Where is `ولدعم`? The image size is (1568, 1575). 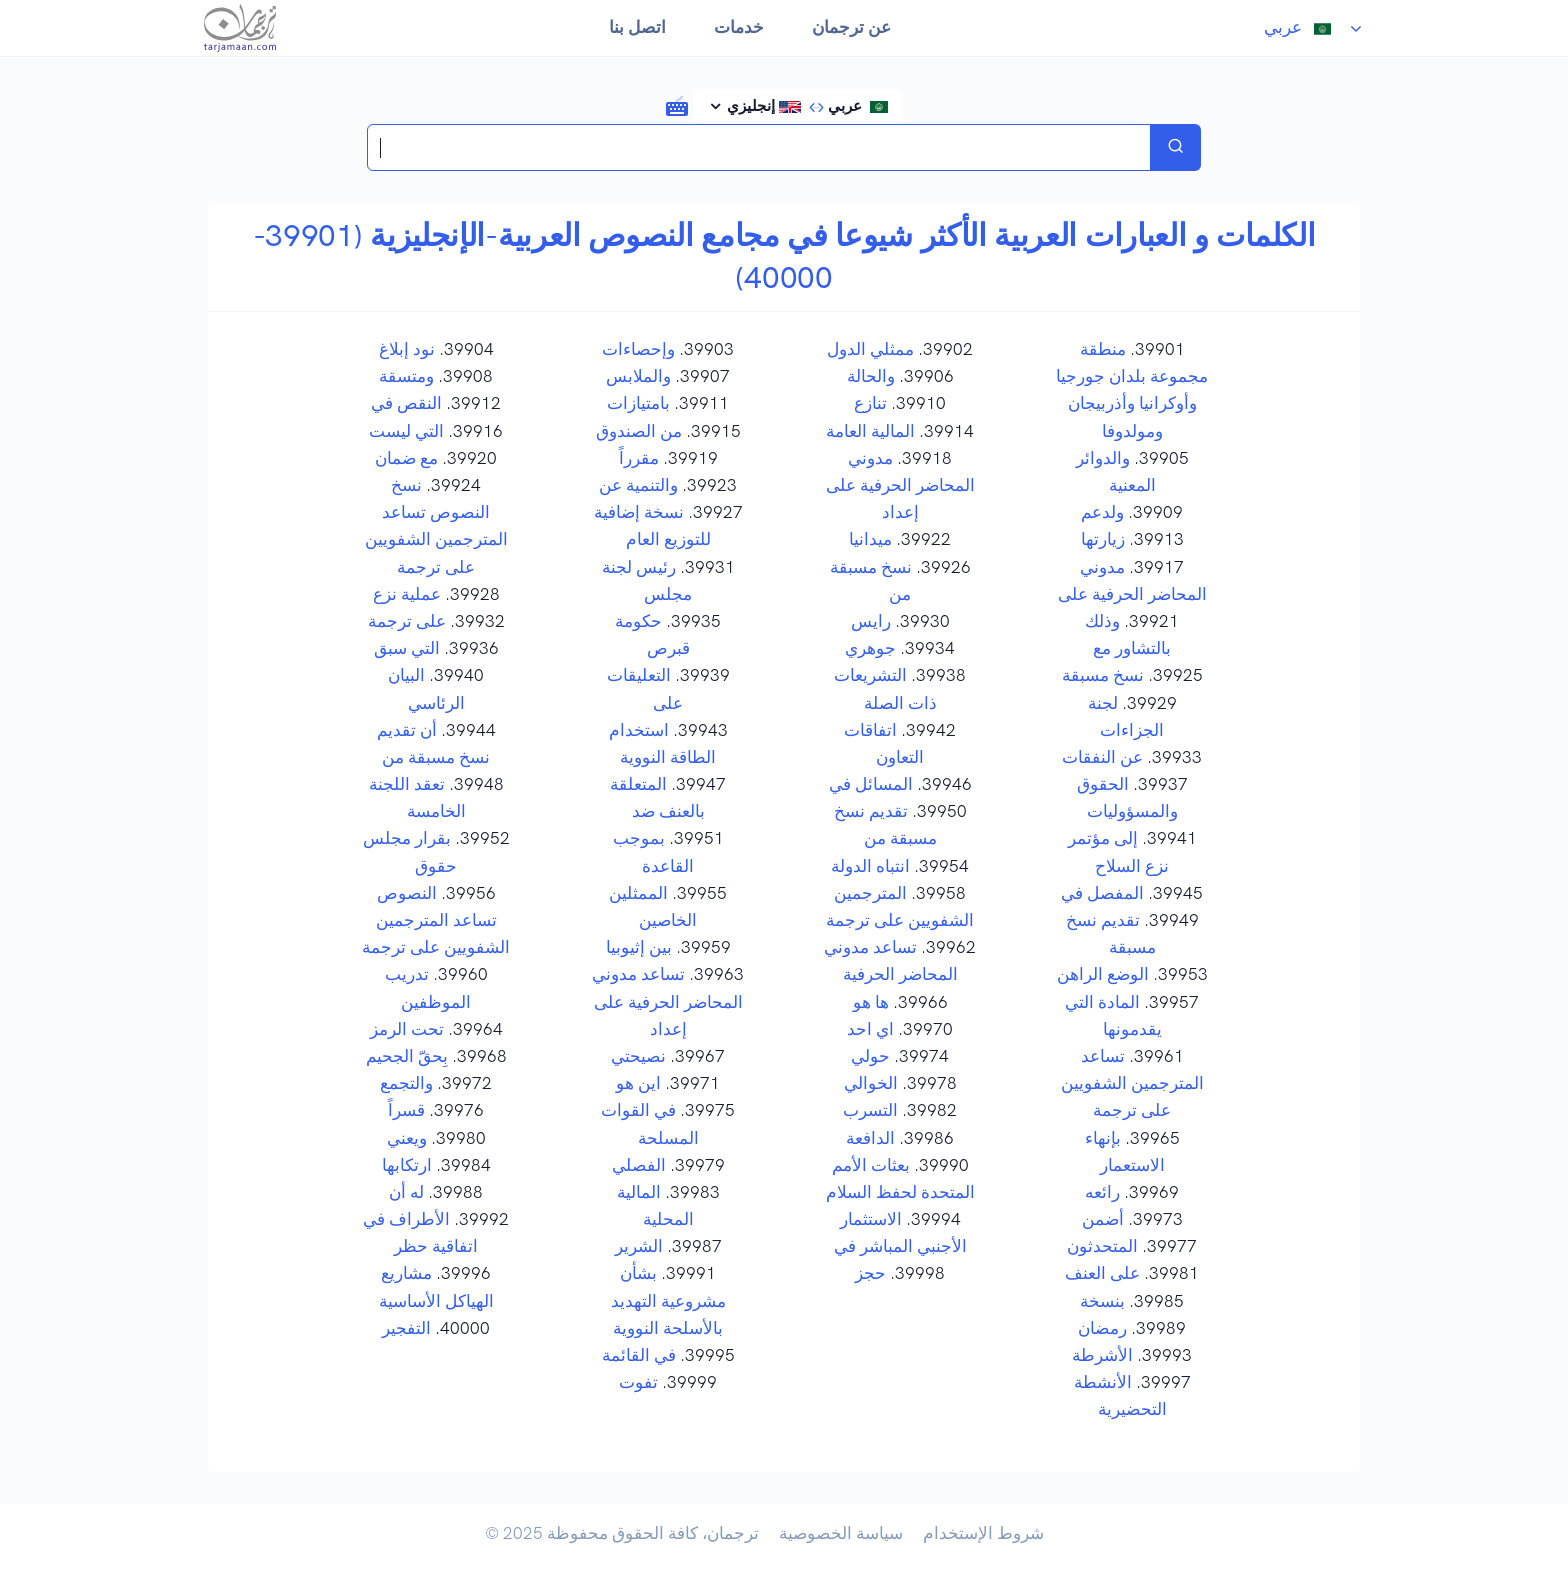
ولدعم is located at coordinates (1102, 512).